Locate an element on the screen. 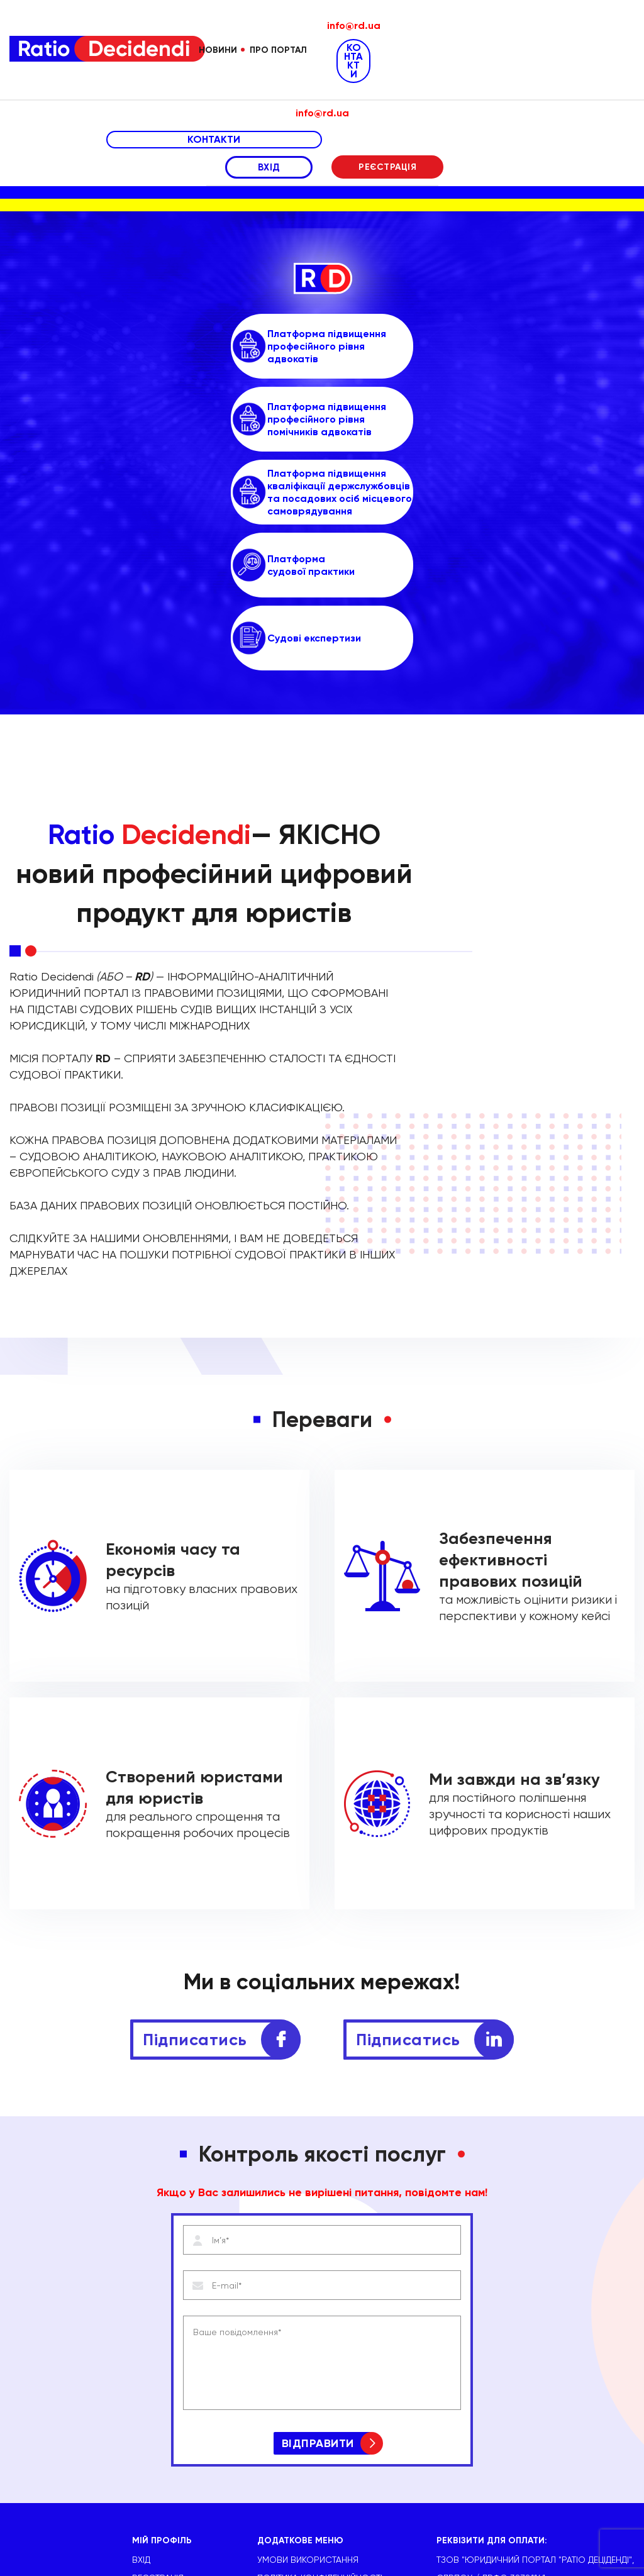 The image size is (644, 2576). Про портал is located at coordinates (278, 50).